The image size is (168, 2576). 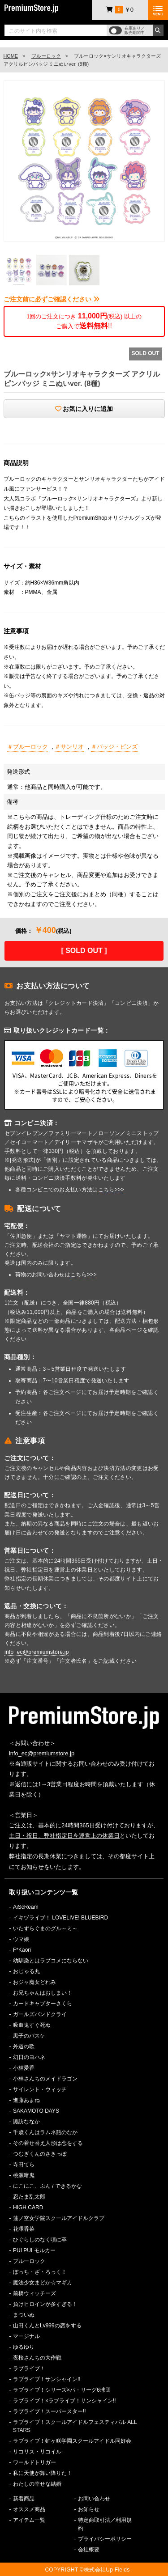 What do you see at coordinates (40, 2089) in the screenshot?
I see `サイレント・ウィッチ` at bounding box center [40, 2089].